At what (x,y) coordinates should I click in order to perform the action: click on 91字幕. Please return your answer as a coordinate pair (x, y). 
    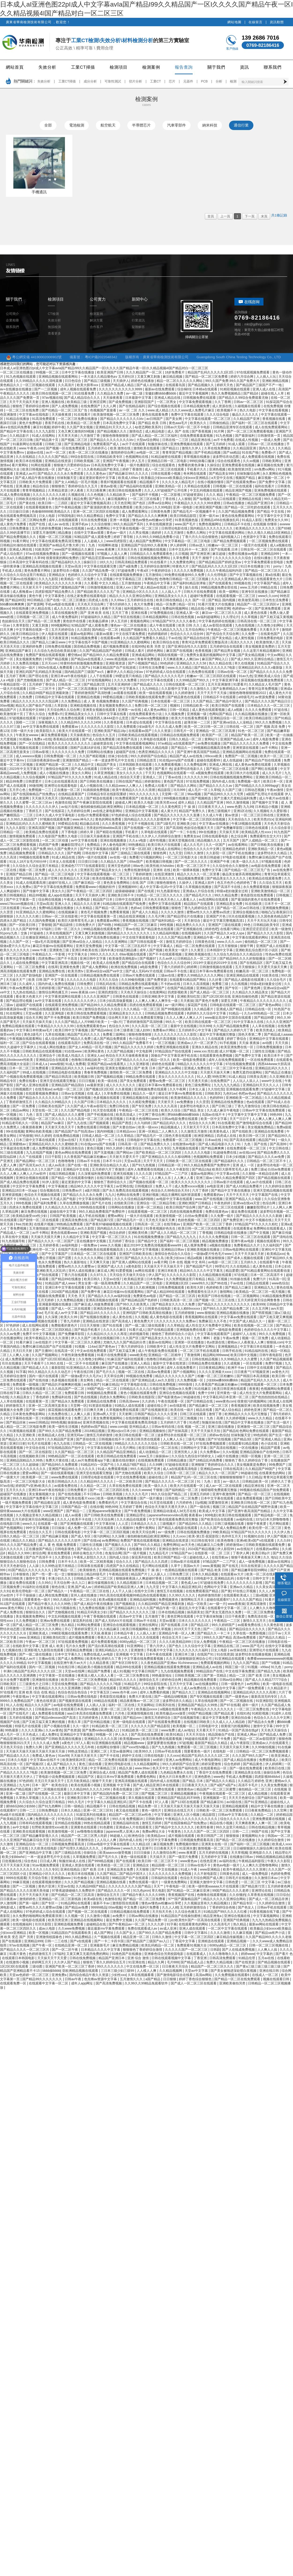
    Looking at the image, I should click on (21, 1372).